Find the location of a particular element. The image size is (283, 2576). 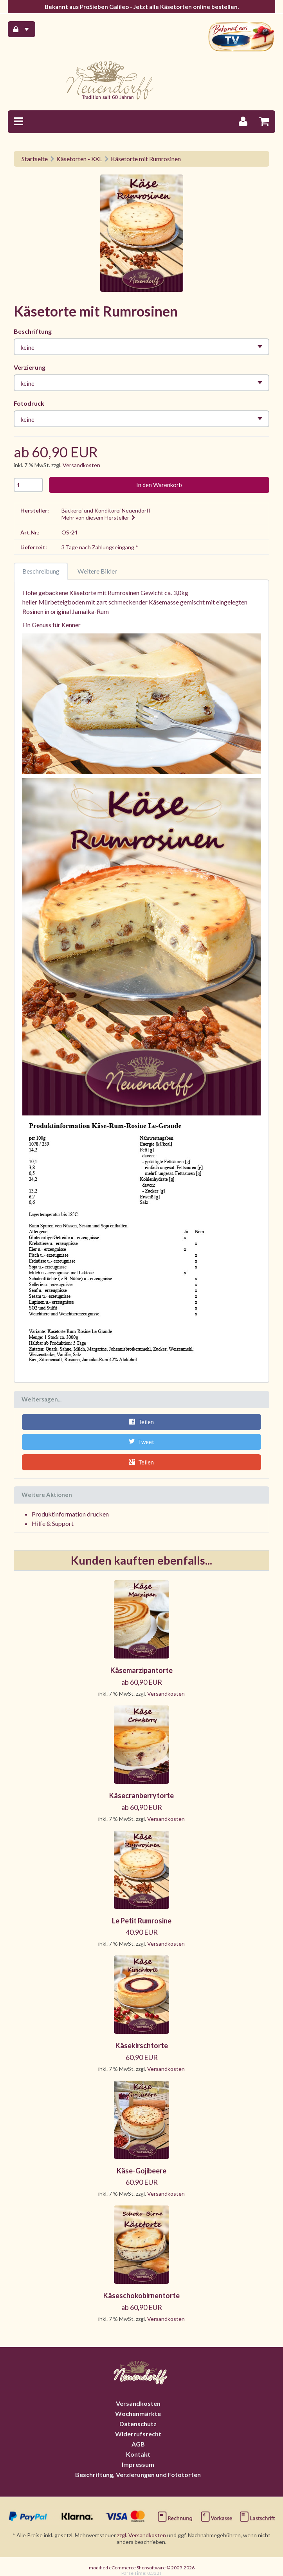

Käse-Gojibeere is located at coordinates (141, 2170).